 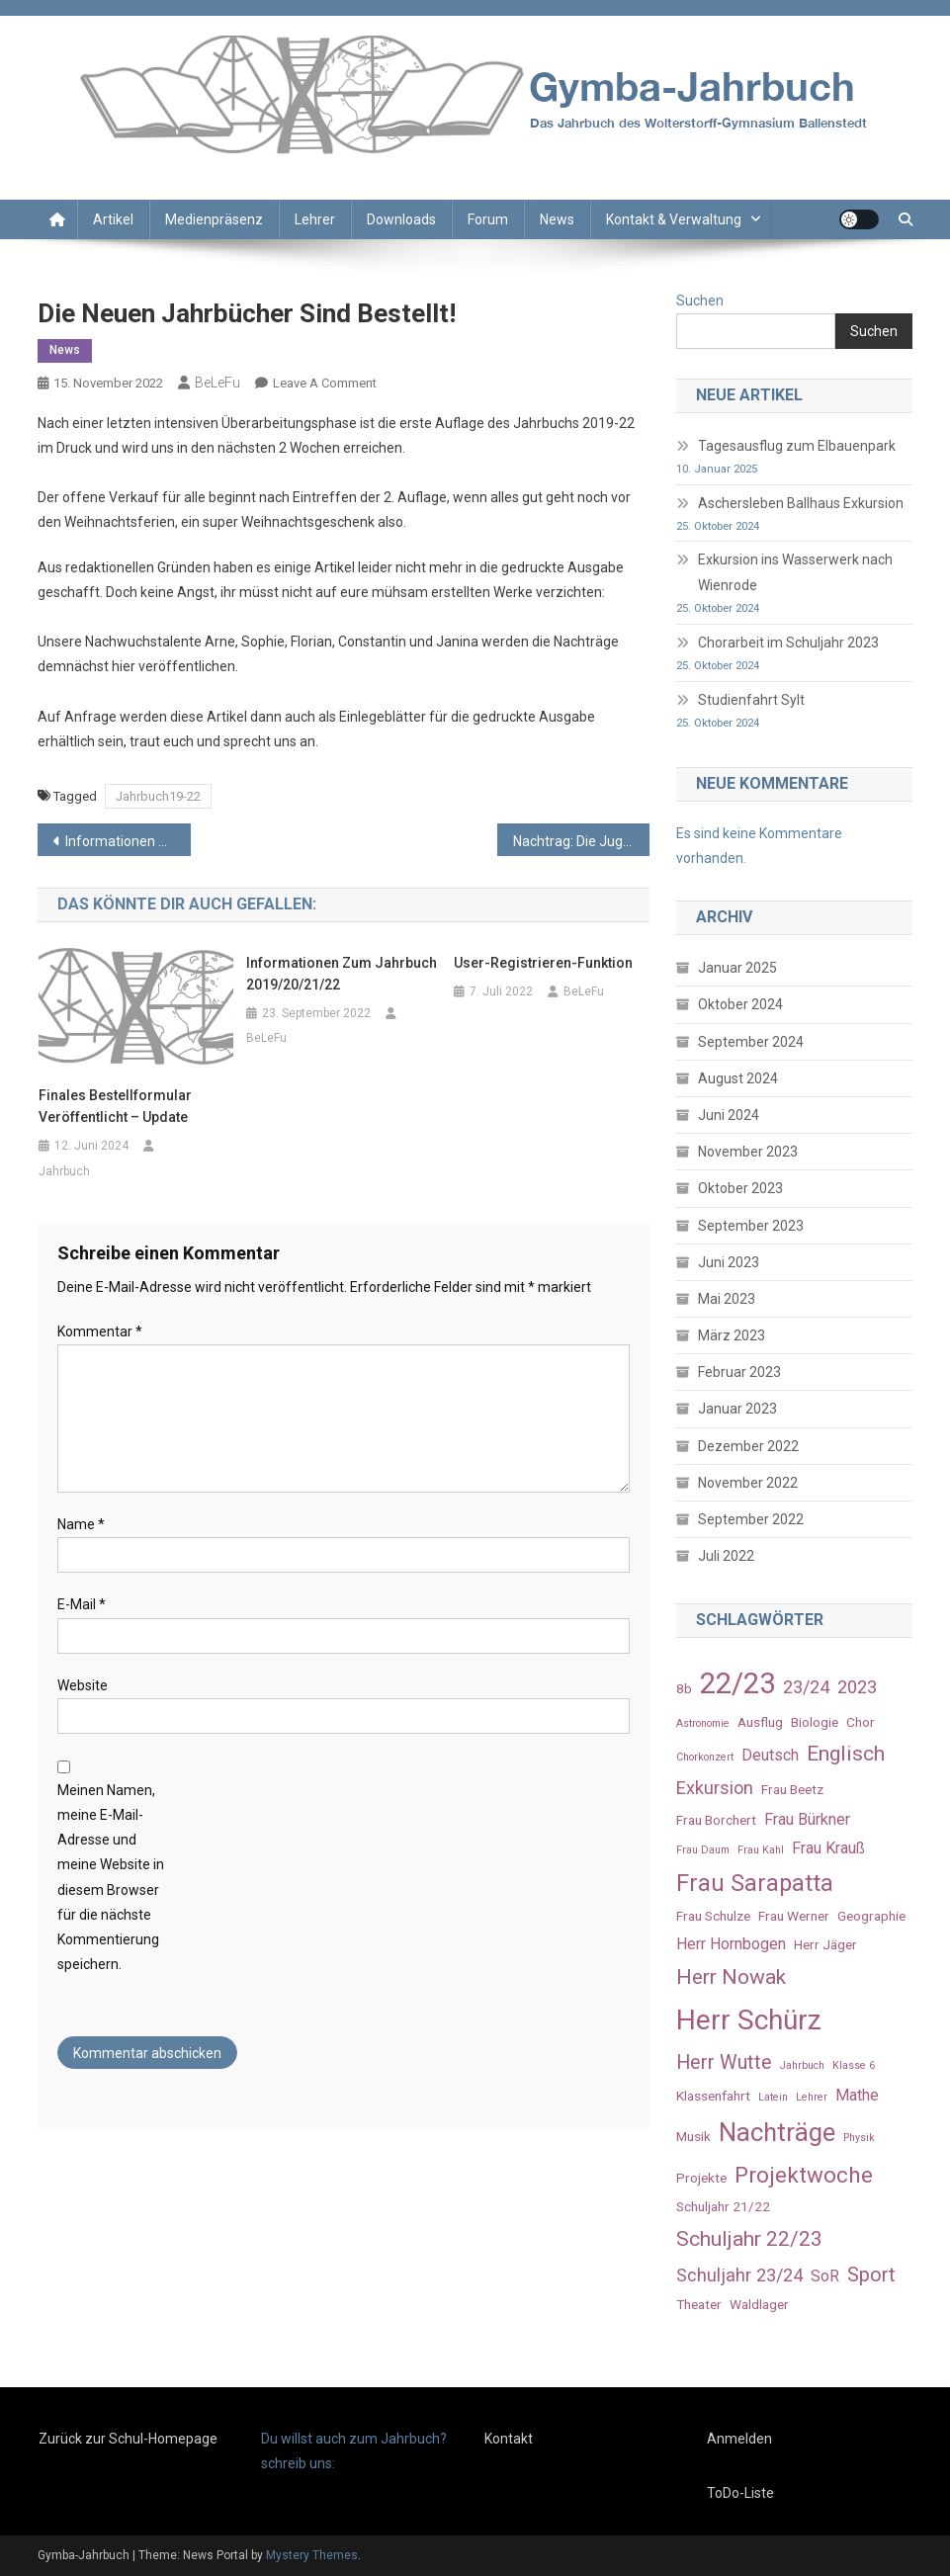 I want to click on Biologie [Biologie (3 Einträge)], so click(x=814, y=1722).